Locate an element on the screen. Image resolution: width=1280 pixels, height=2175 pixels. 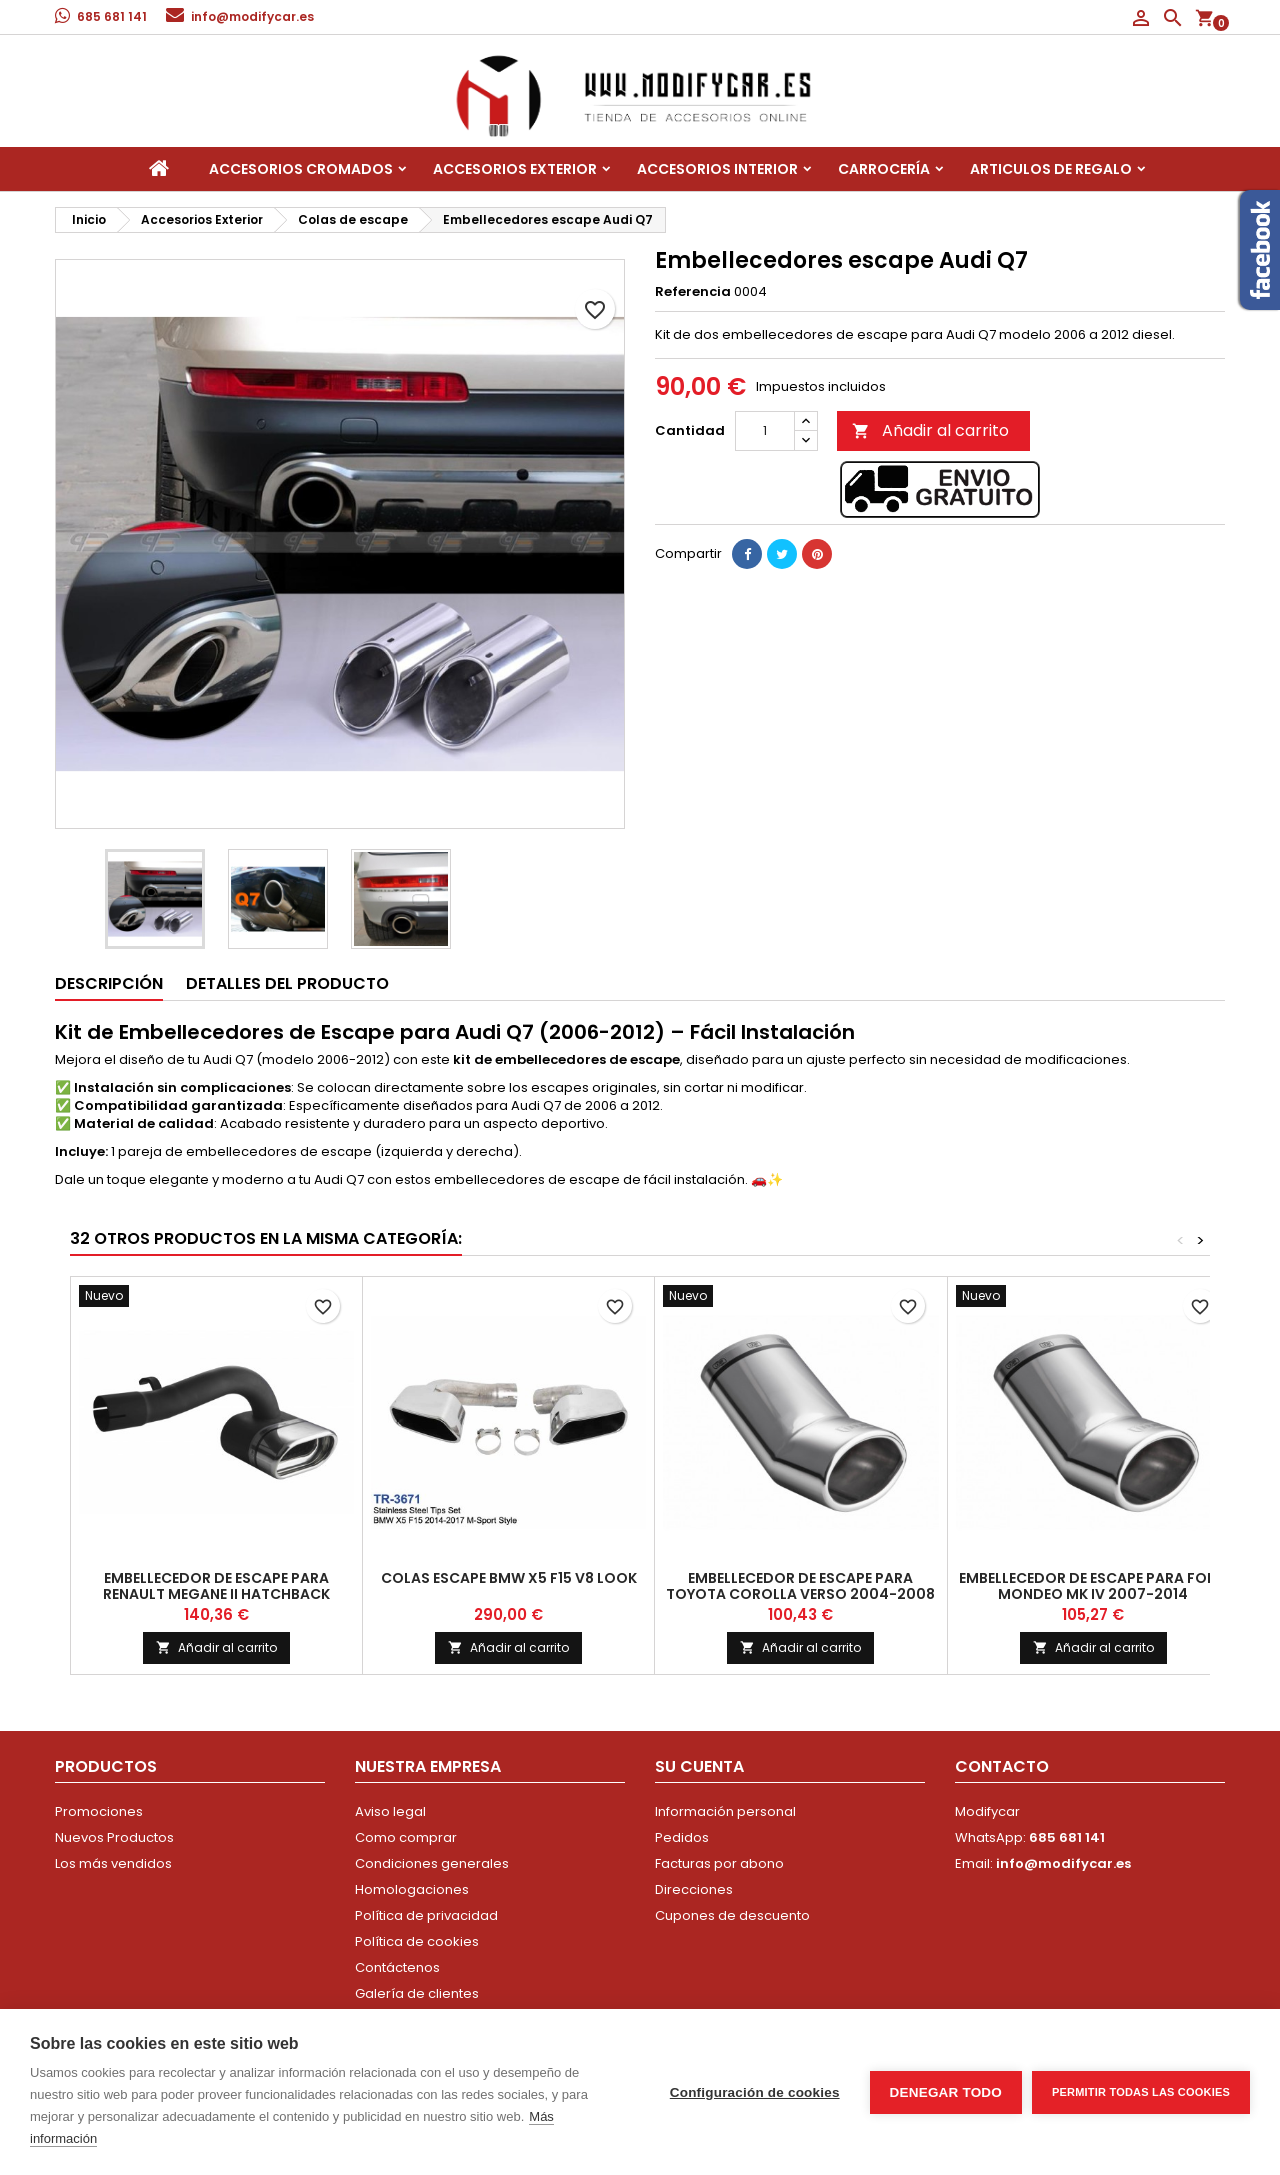
Condiciones generales is located at coordinates (432, 1863).